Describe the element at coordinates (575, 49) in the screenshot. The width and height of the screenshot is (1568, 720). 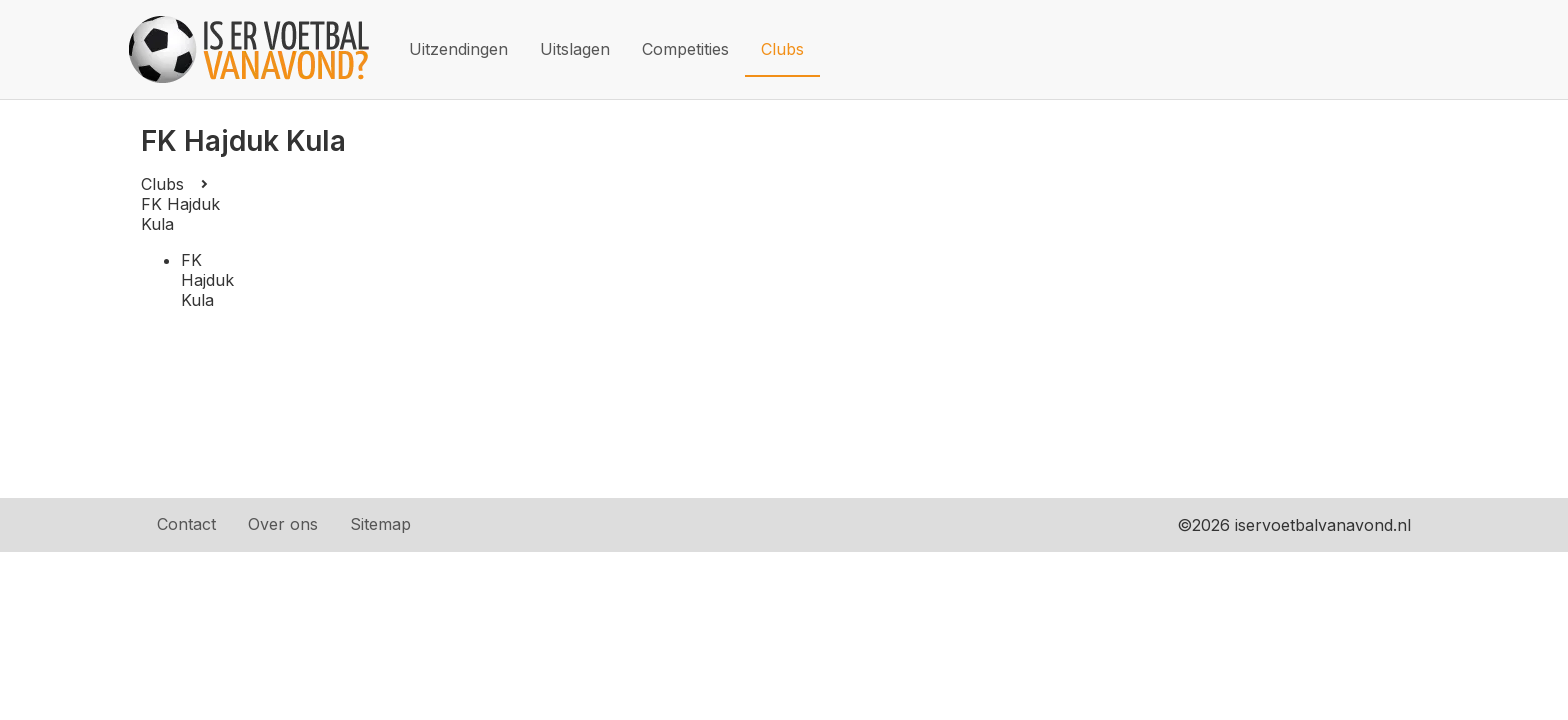
I see `Uitslagen` at that location.